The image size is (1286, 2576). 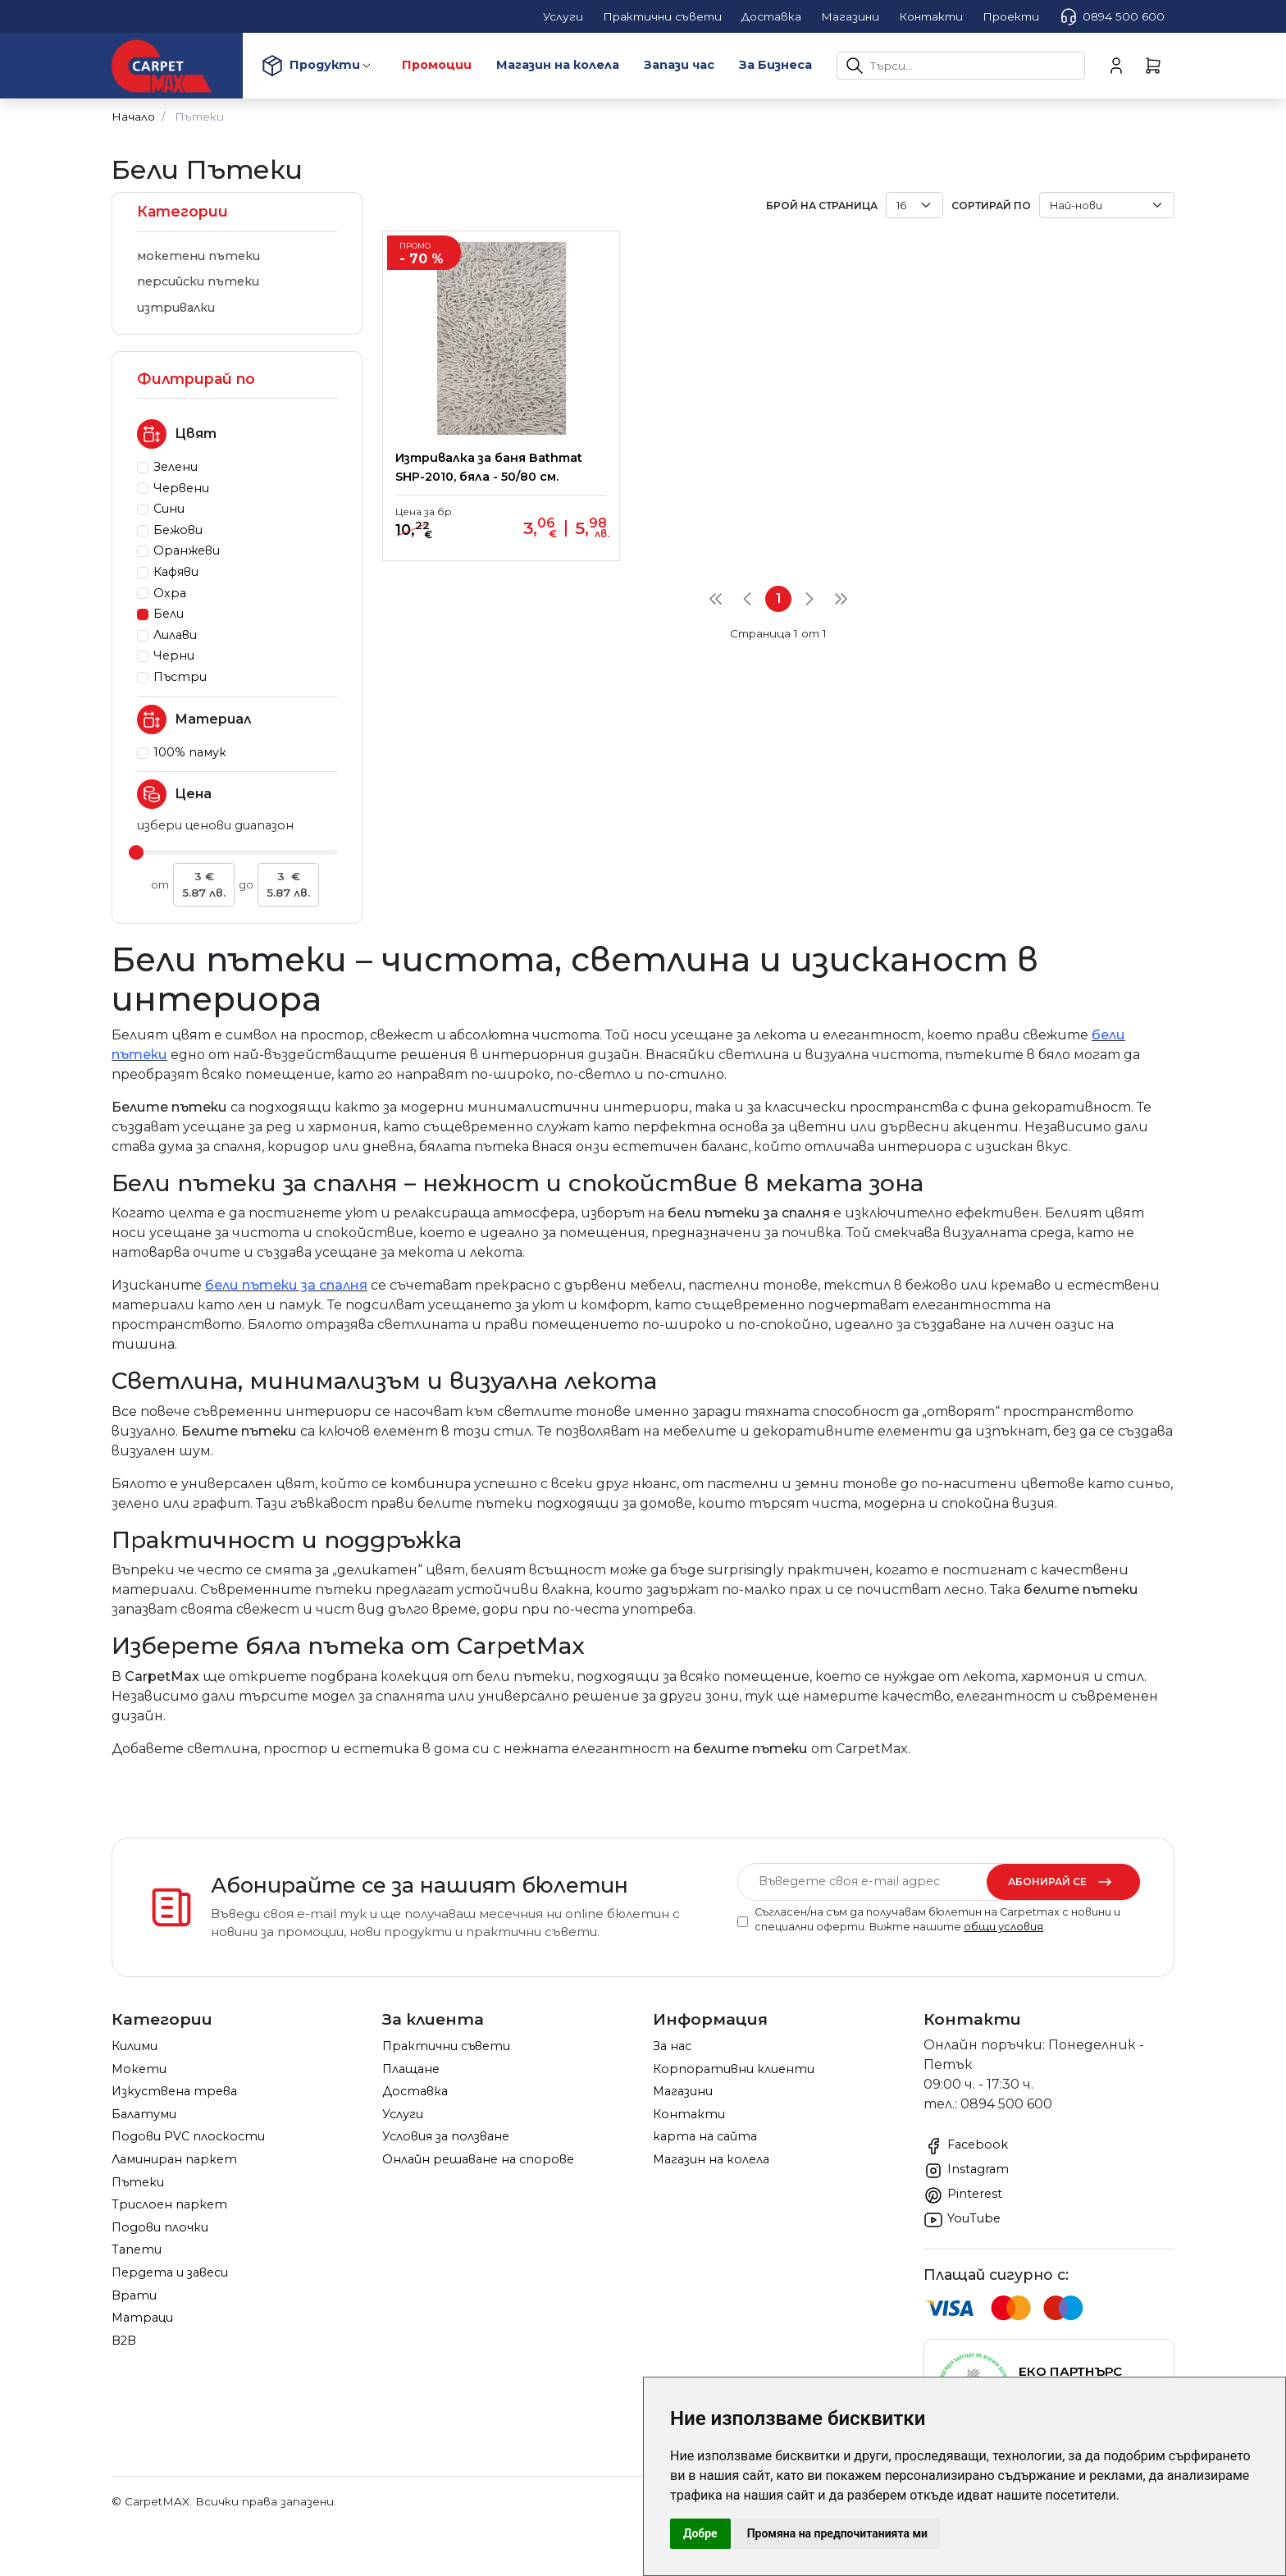 What do you see at coordinates (175, 635) in the screenshot?
I see `Лилави` at bounding box center [175, 635].